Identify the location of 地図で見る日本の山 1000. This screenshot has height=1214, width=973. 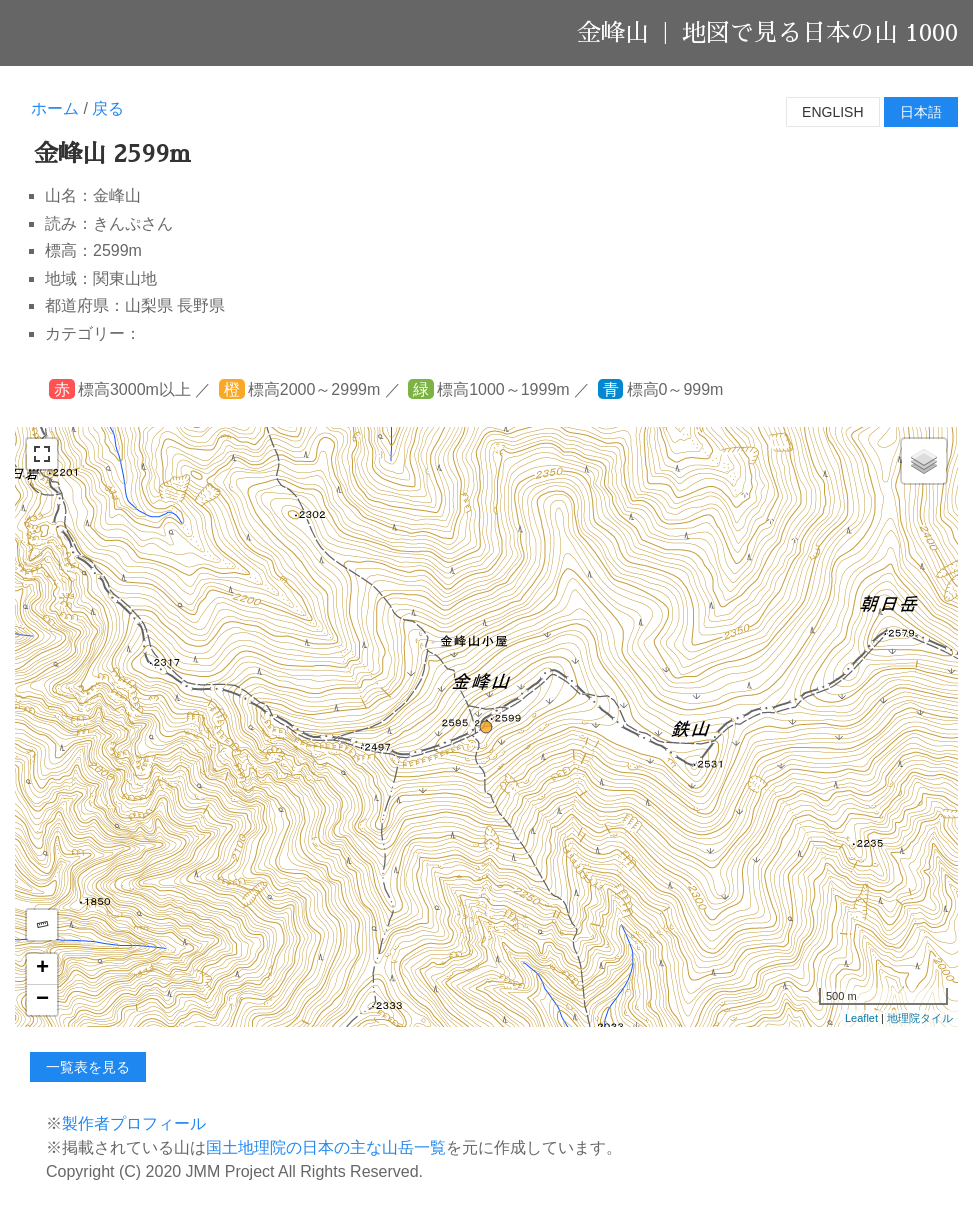
(820, 33).